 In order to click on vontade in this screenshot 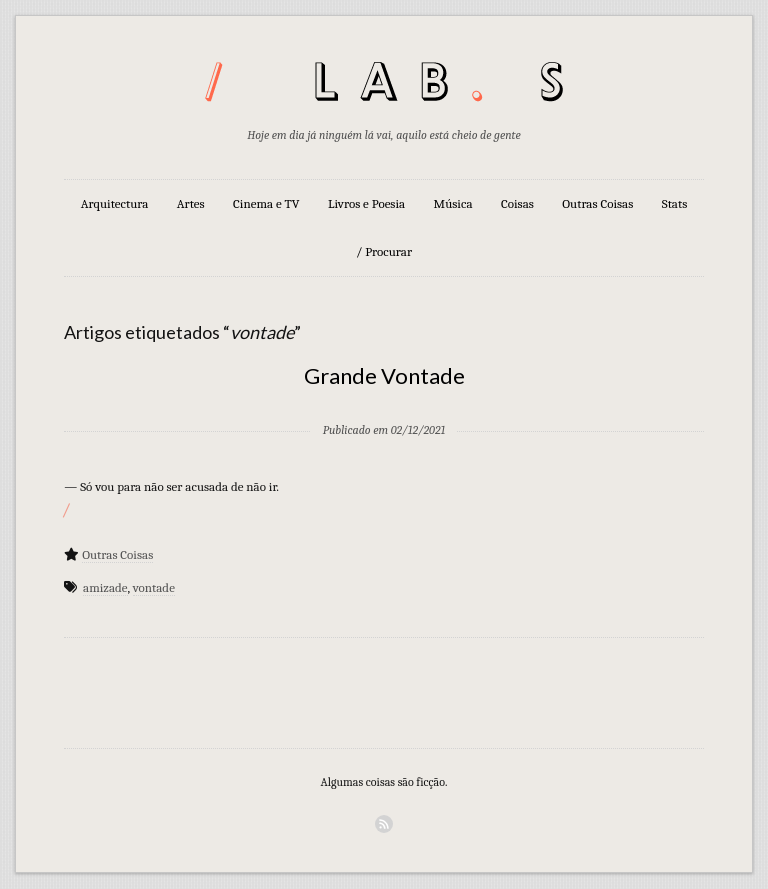, I will do `click(154, 587)`.